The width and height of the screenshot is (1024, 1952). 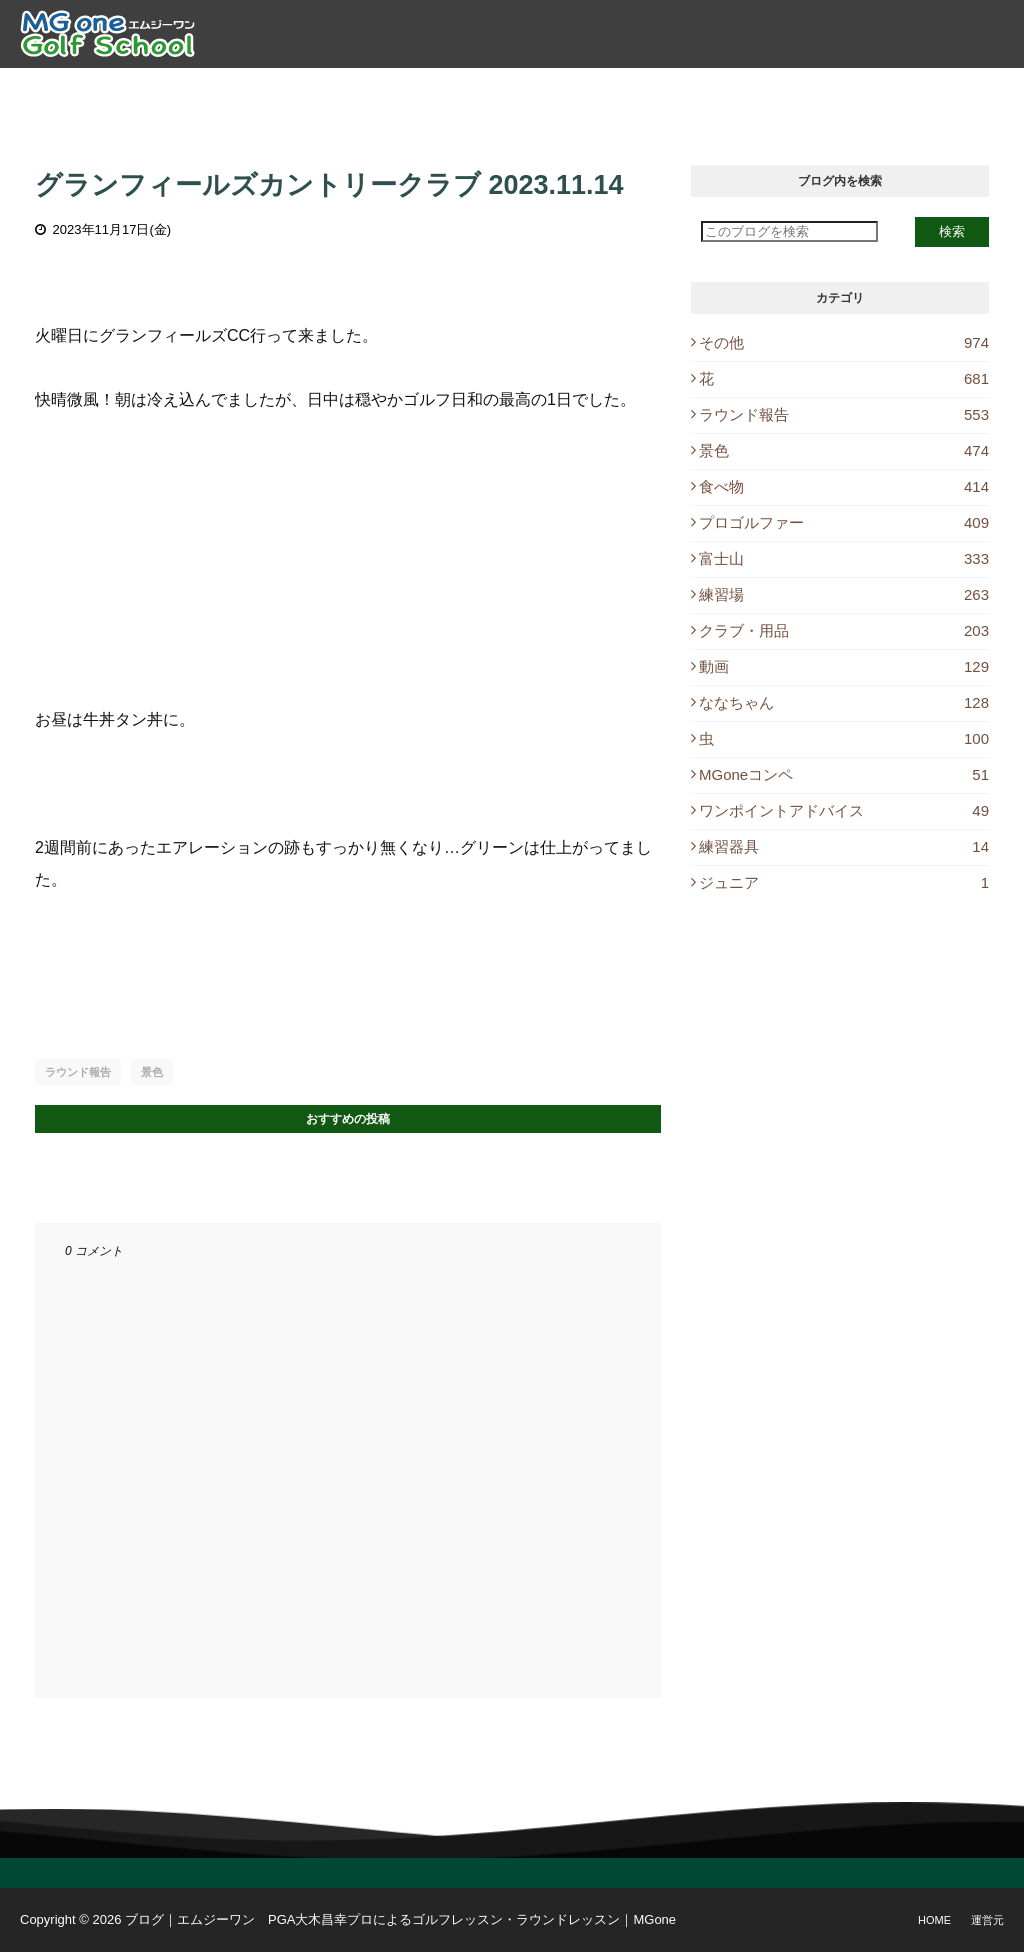 What do you see at coordinates (934, 1920) in the screenshot?
I see `Home` at bounding box center [934, 1920].